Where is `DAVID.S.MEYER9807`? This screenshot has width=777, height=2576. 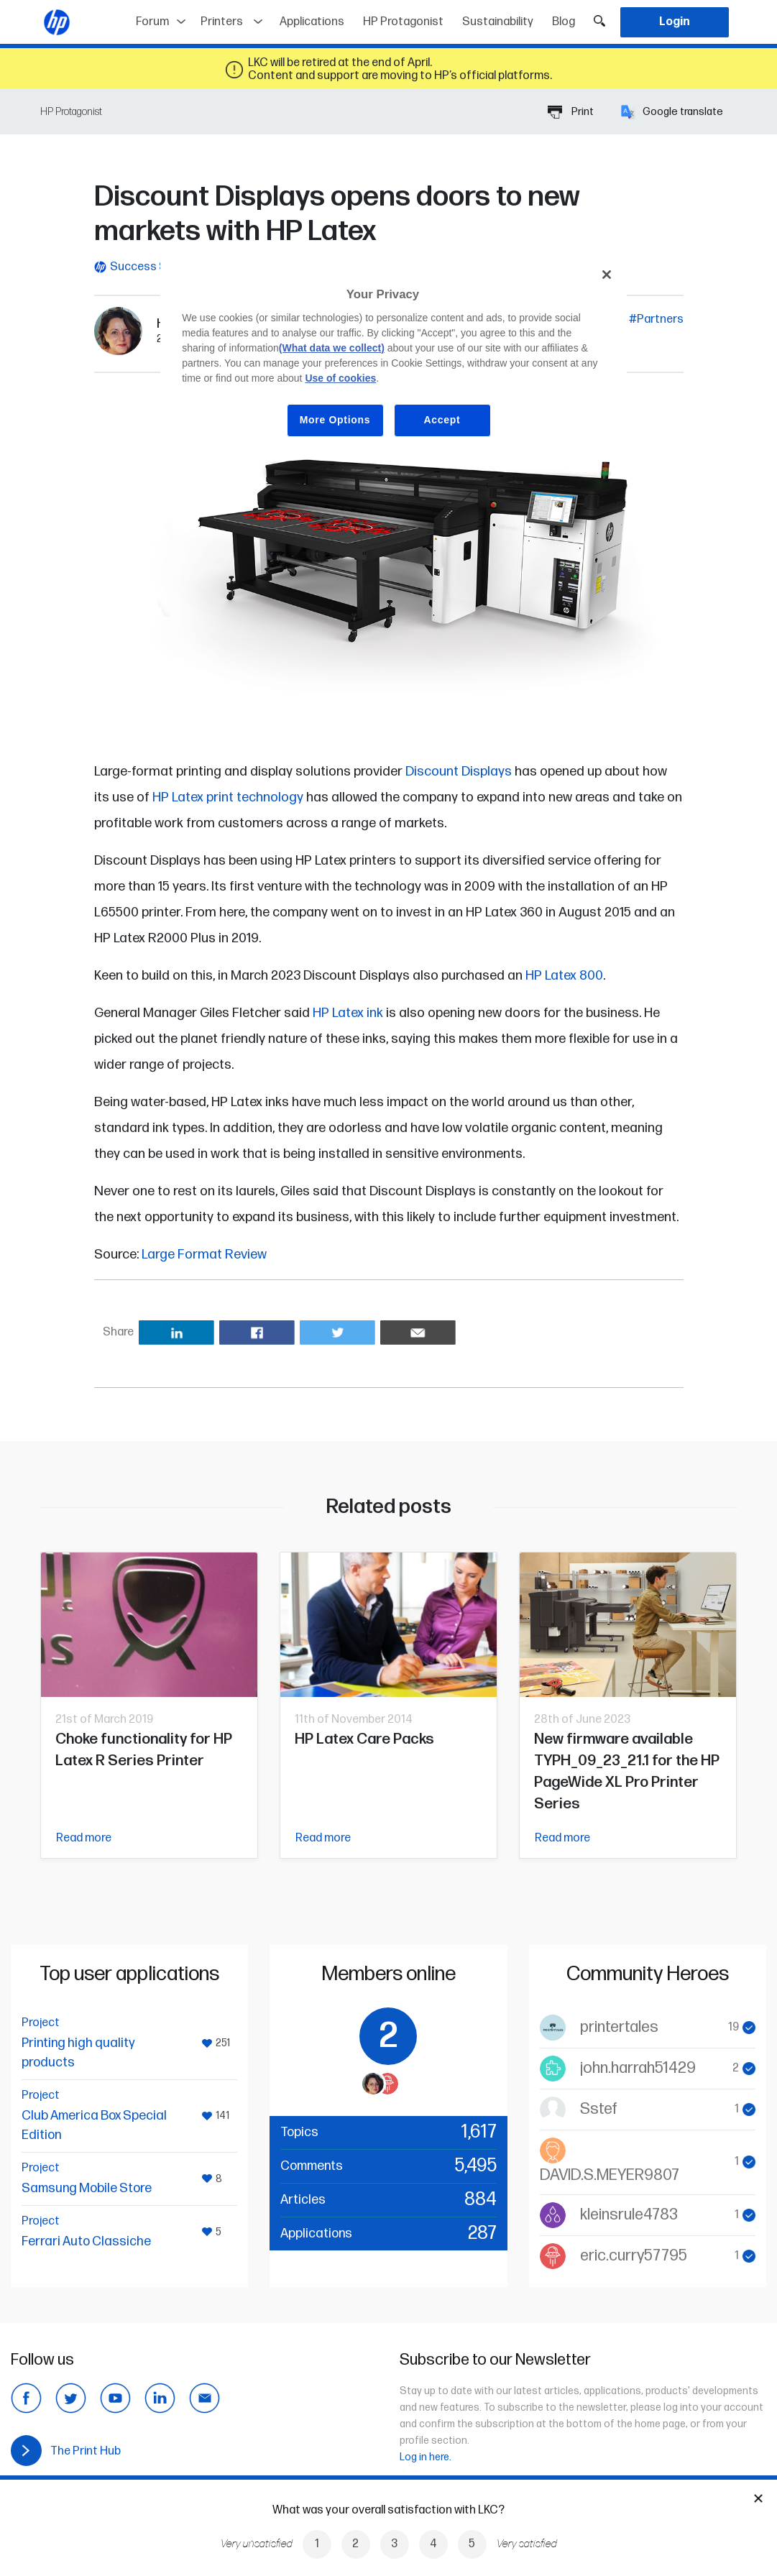
DAVID.S.MEYER9807 is located at coordinates (609, 2175).